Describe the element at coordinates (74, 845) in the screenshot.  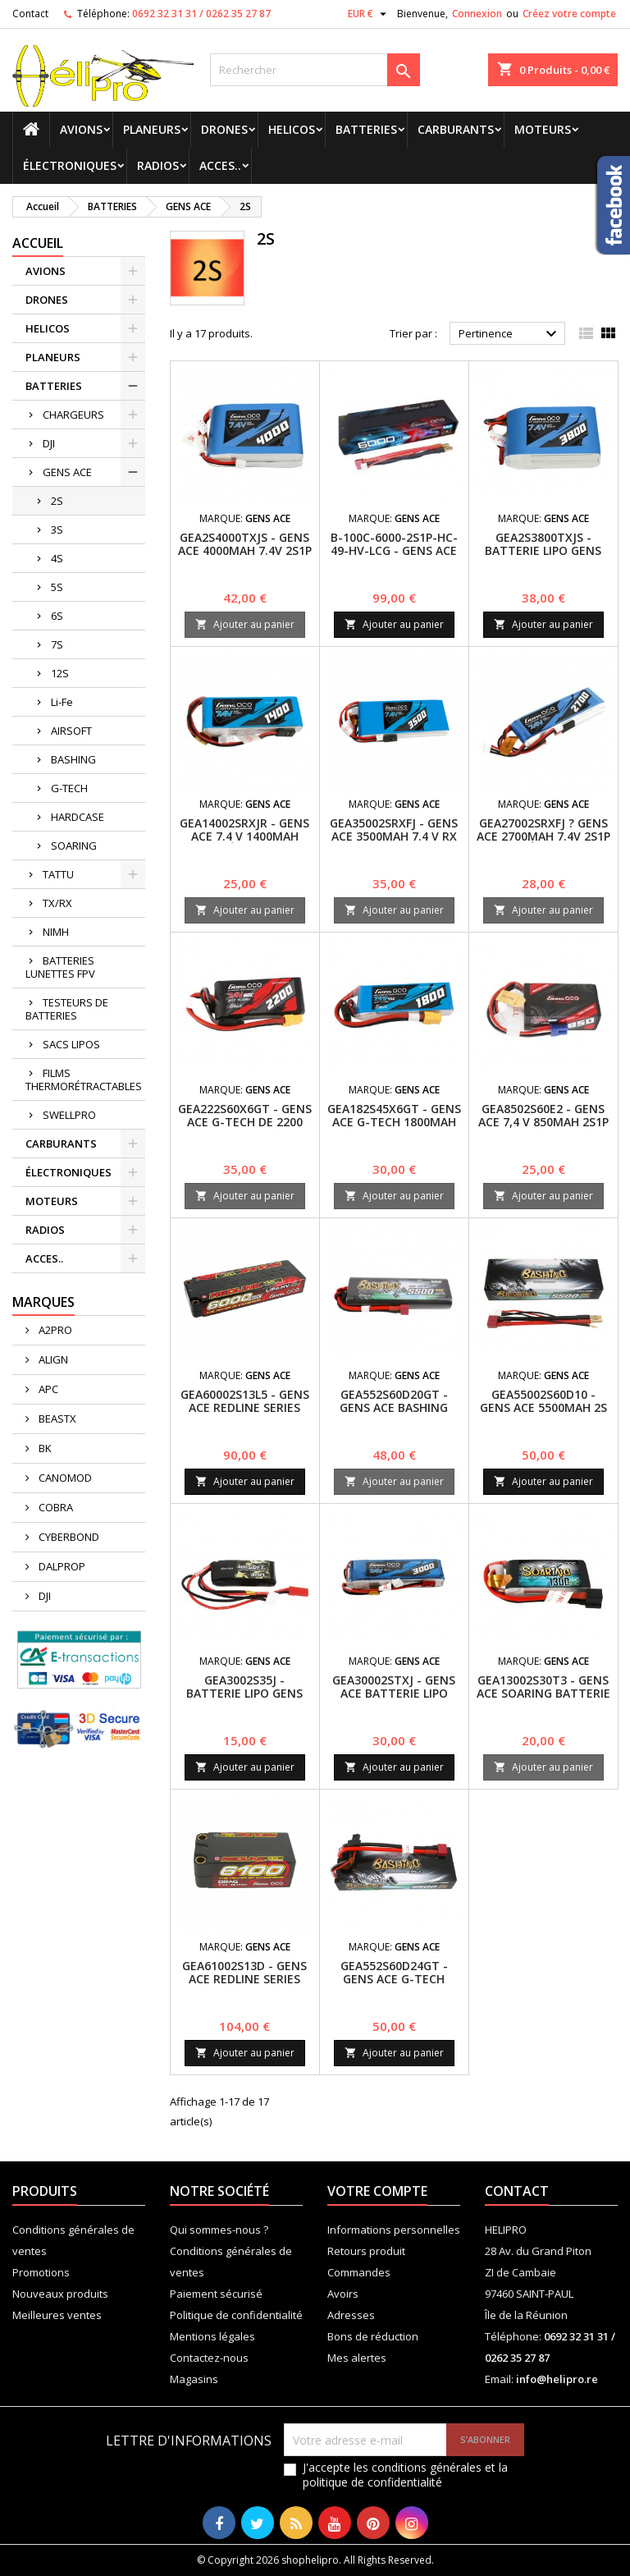
I see `SOARING` at that location.